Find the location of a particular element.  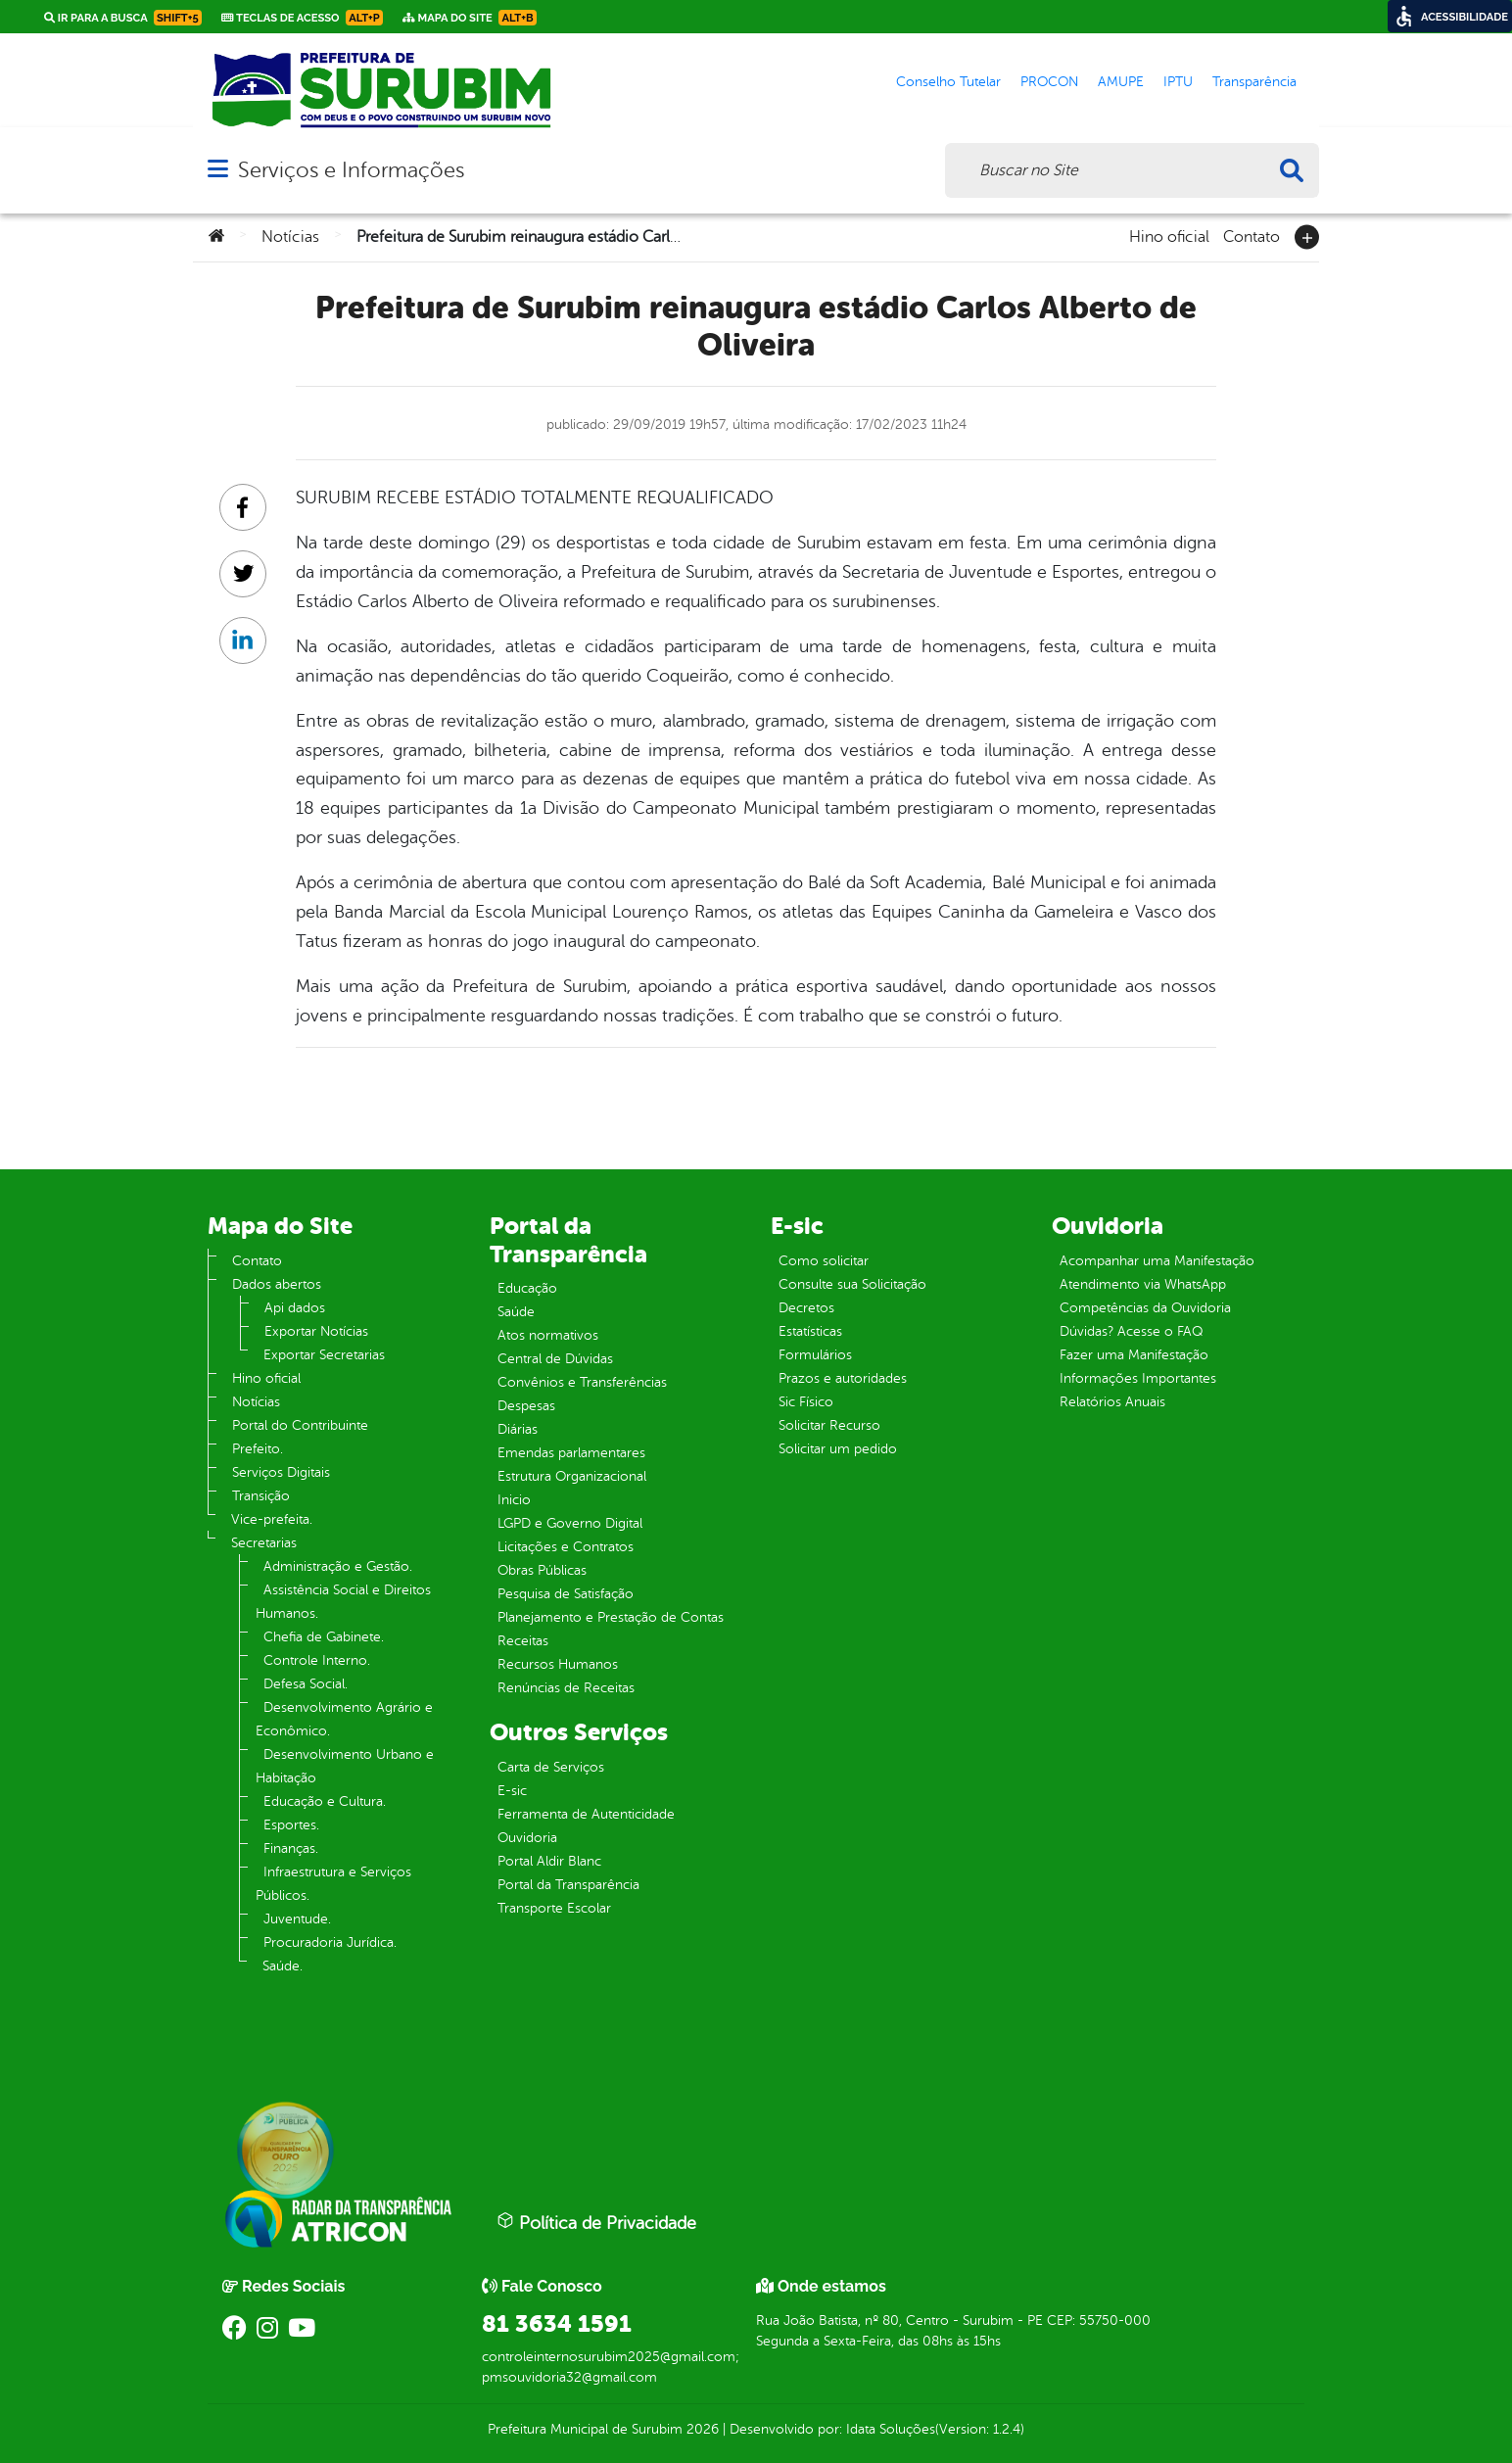

Competências da Ouvidoria is located at coordinates (1145, 1308).